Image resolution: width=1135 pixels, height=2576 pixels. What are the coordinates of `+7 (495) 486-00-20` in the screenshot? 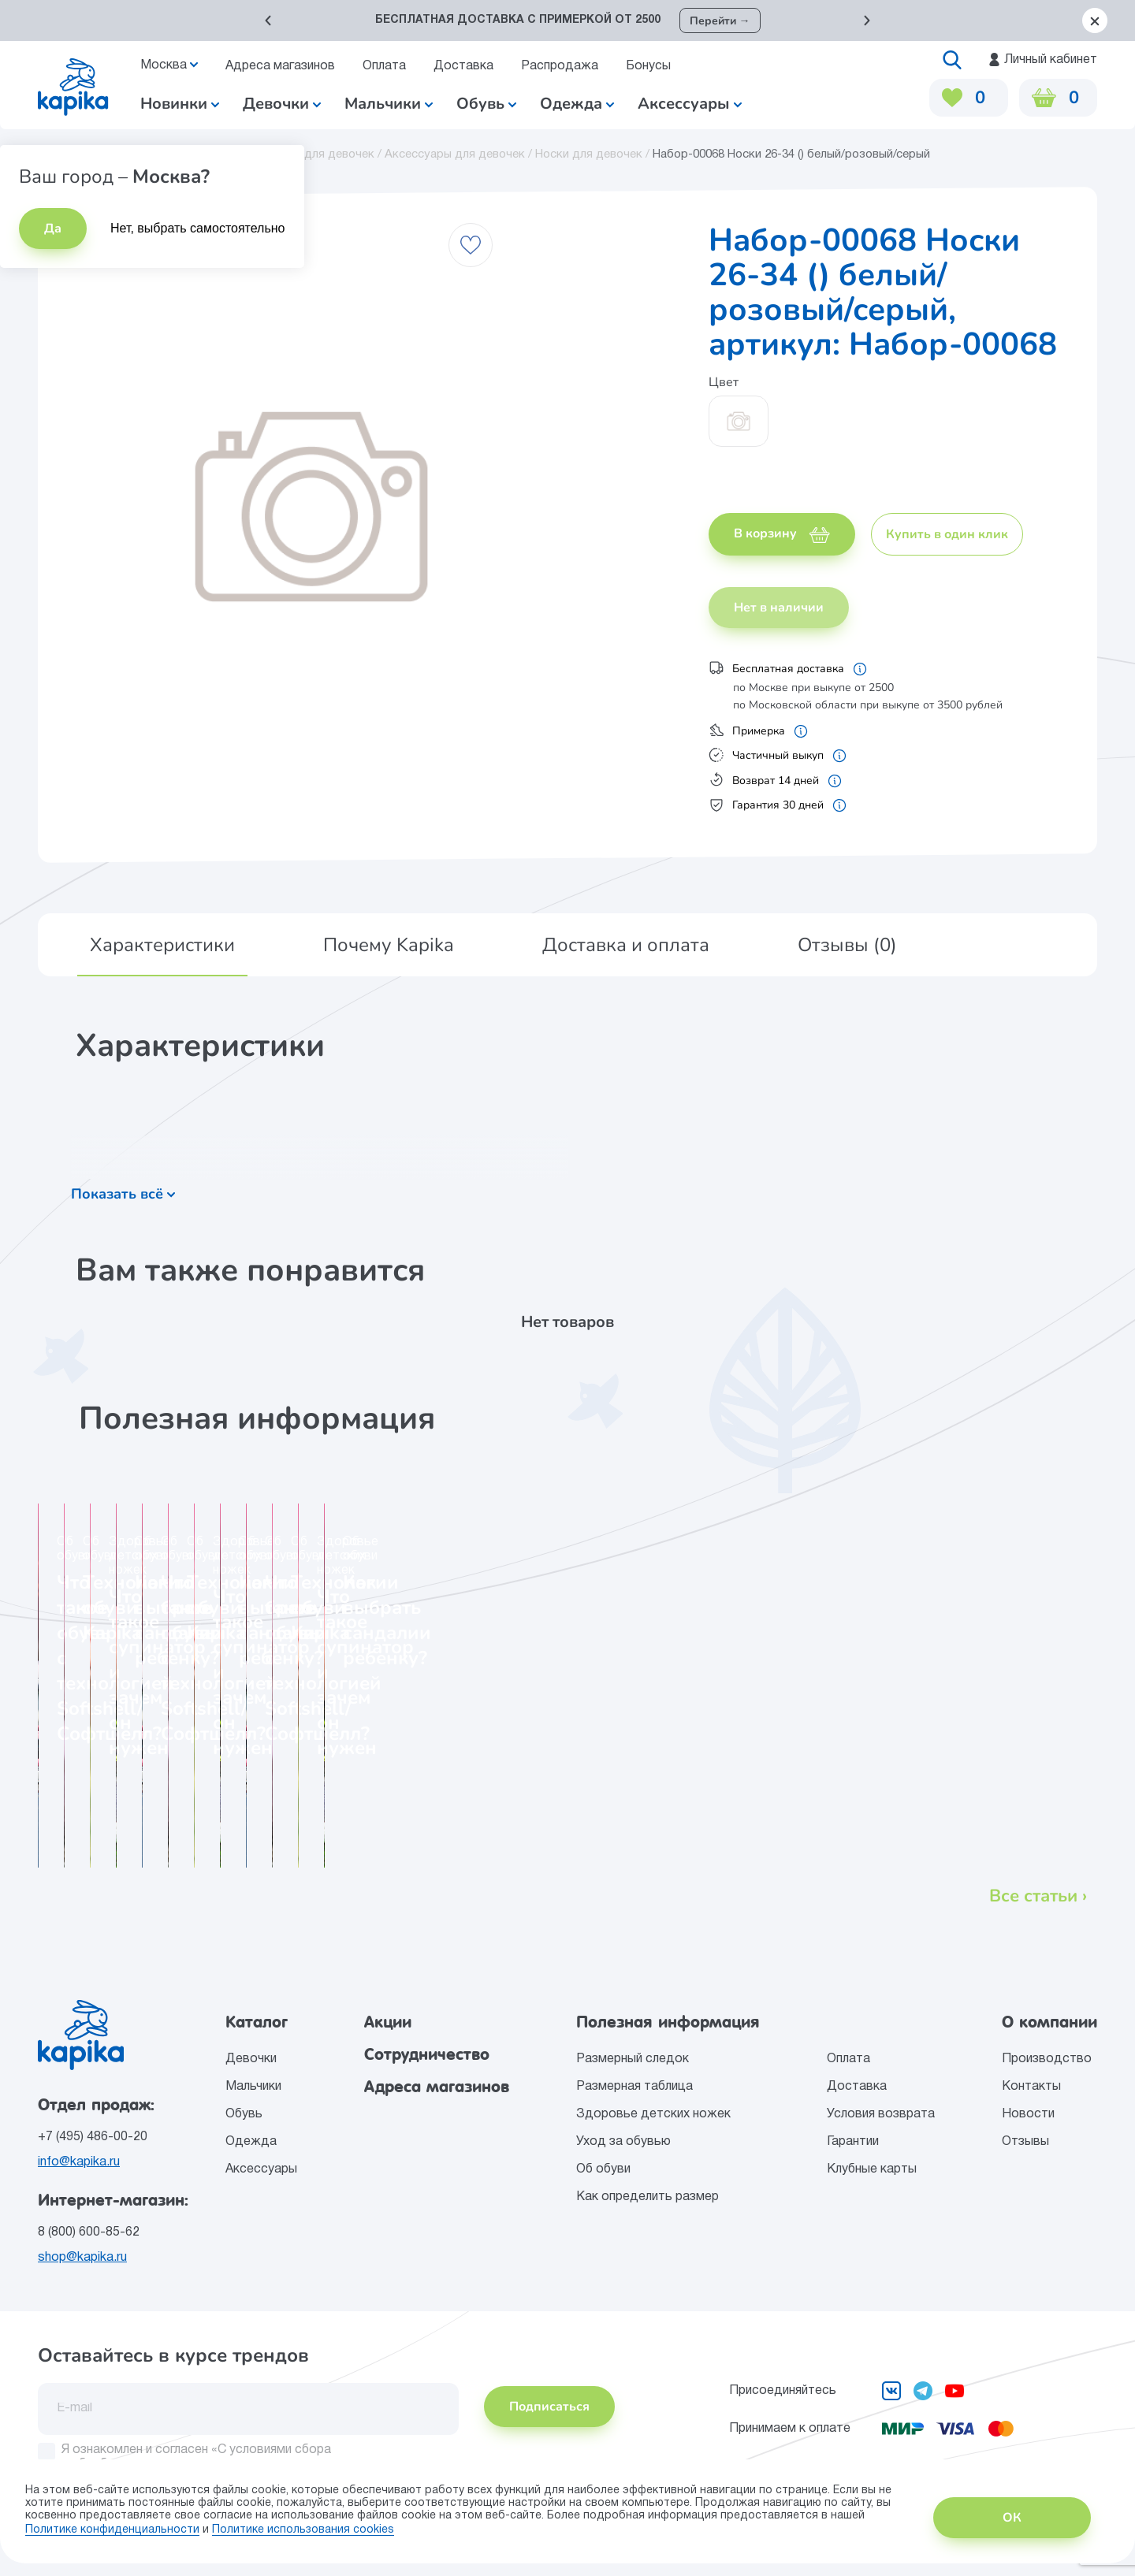 It's located at (92, 2137).